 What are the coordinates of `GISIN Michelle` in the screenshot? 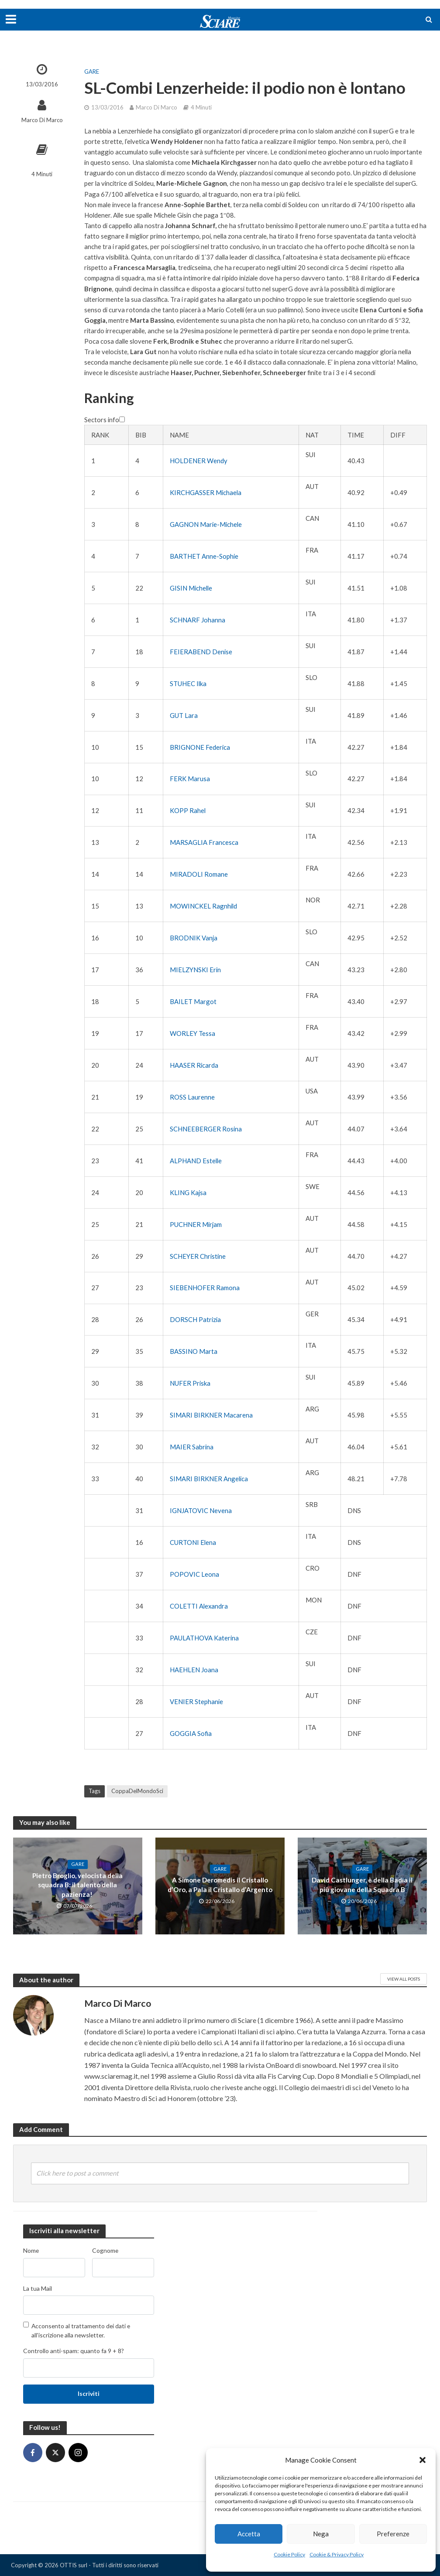 It's located at (191, 588).